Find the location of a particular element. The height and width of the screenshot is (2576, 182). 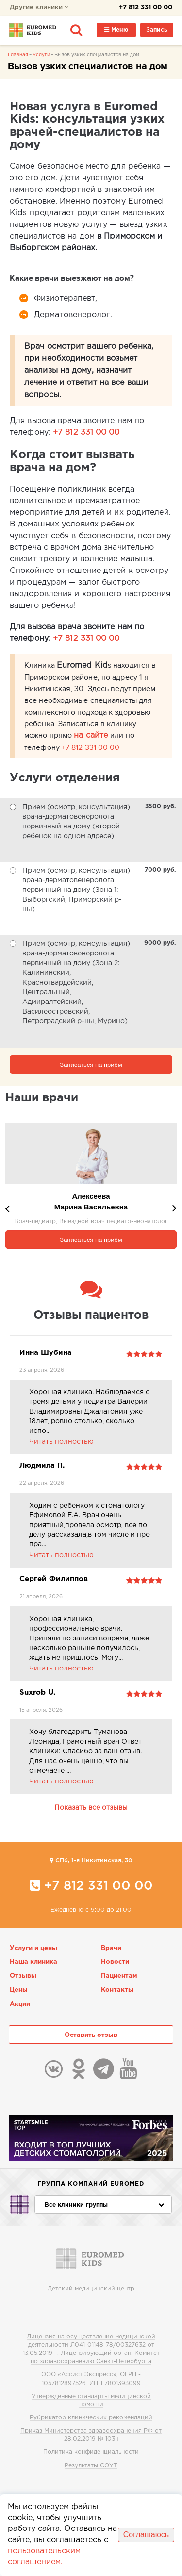

Цены is located at coordinates (19, 1990).